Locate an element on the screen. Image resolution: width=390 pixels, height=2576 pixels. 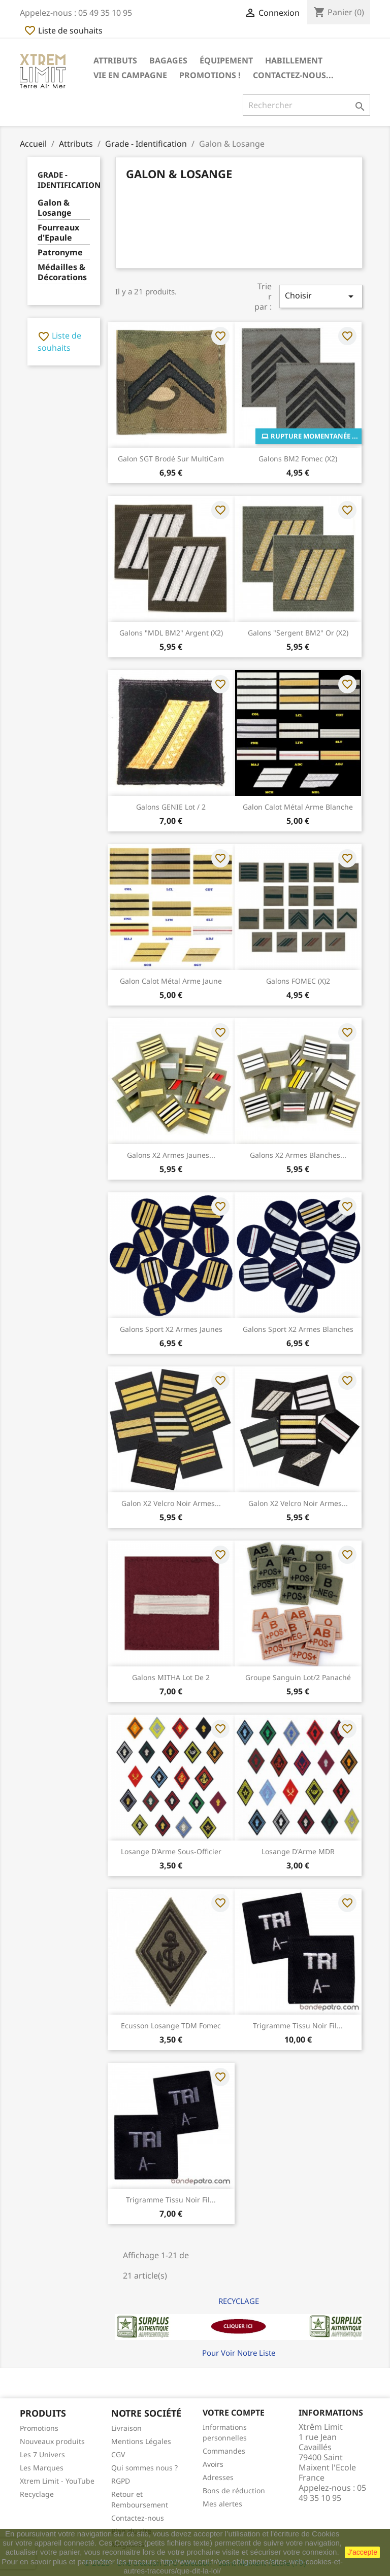
Votre compte is located at coordinates (234, 2412).